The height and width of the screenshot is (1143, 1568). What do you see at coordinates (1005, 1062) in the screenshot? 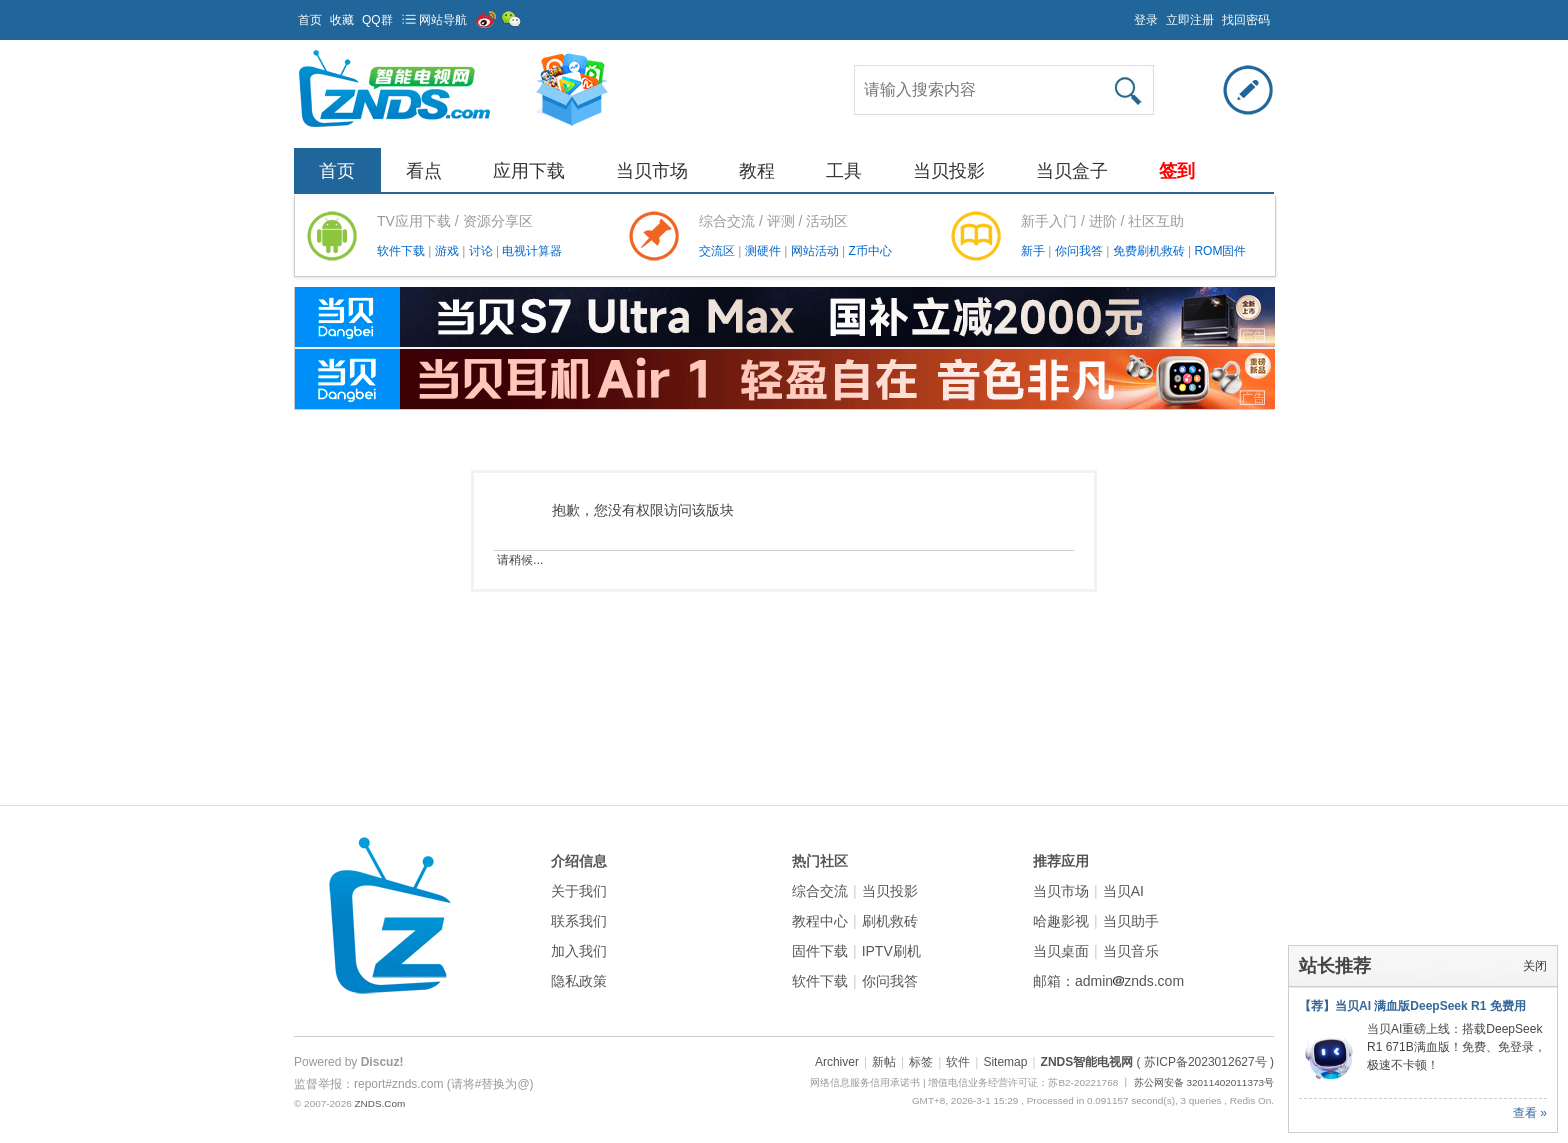
I see `Sitemap` at bounding box center [1005, 1062].